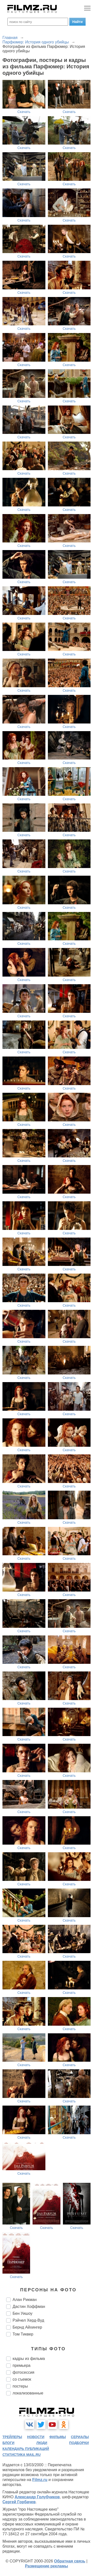 This screenshot has width=93, height=2576. What do you see at coordinates (12, 2437) in the screenshot?
I see `трейлеры` at bounding box center [12, 2437].